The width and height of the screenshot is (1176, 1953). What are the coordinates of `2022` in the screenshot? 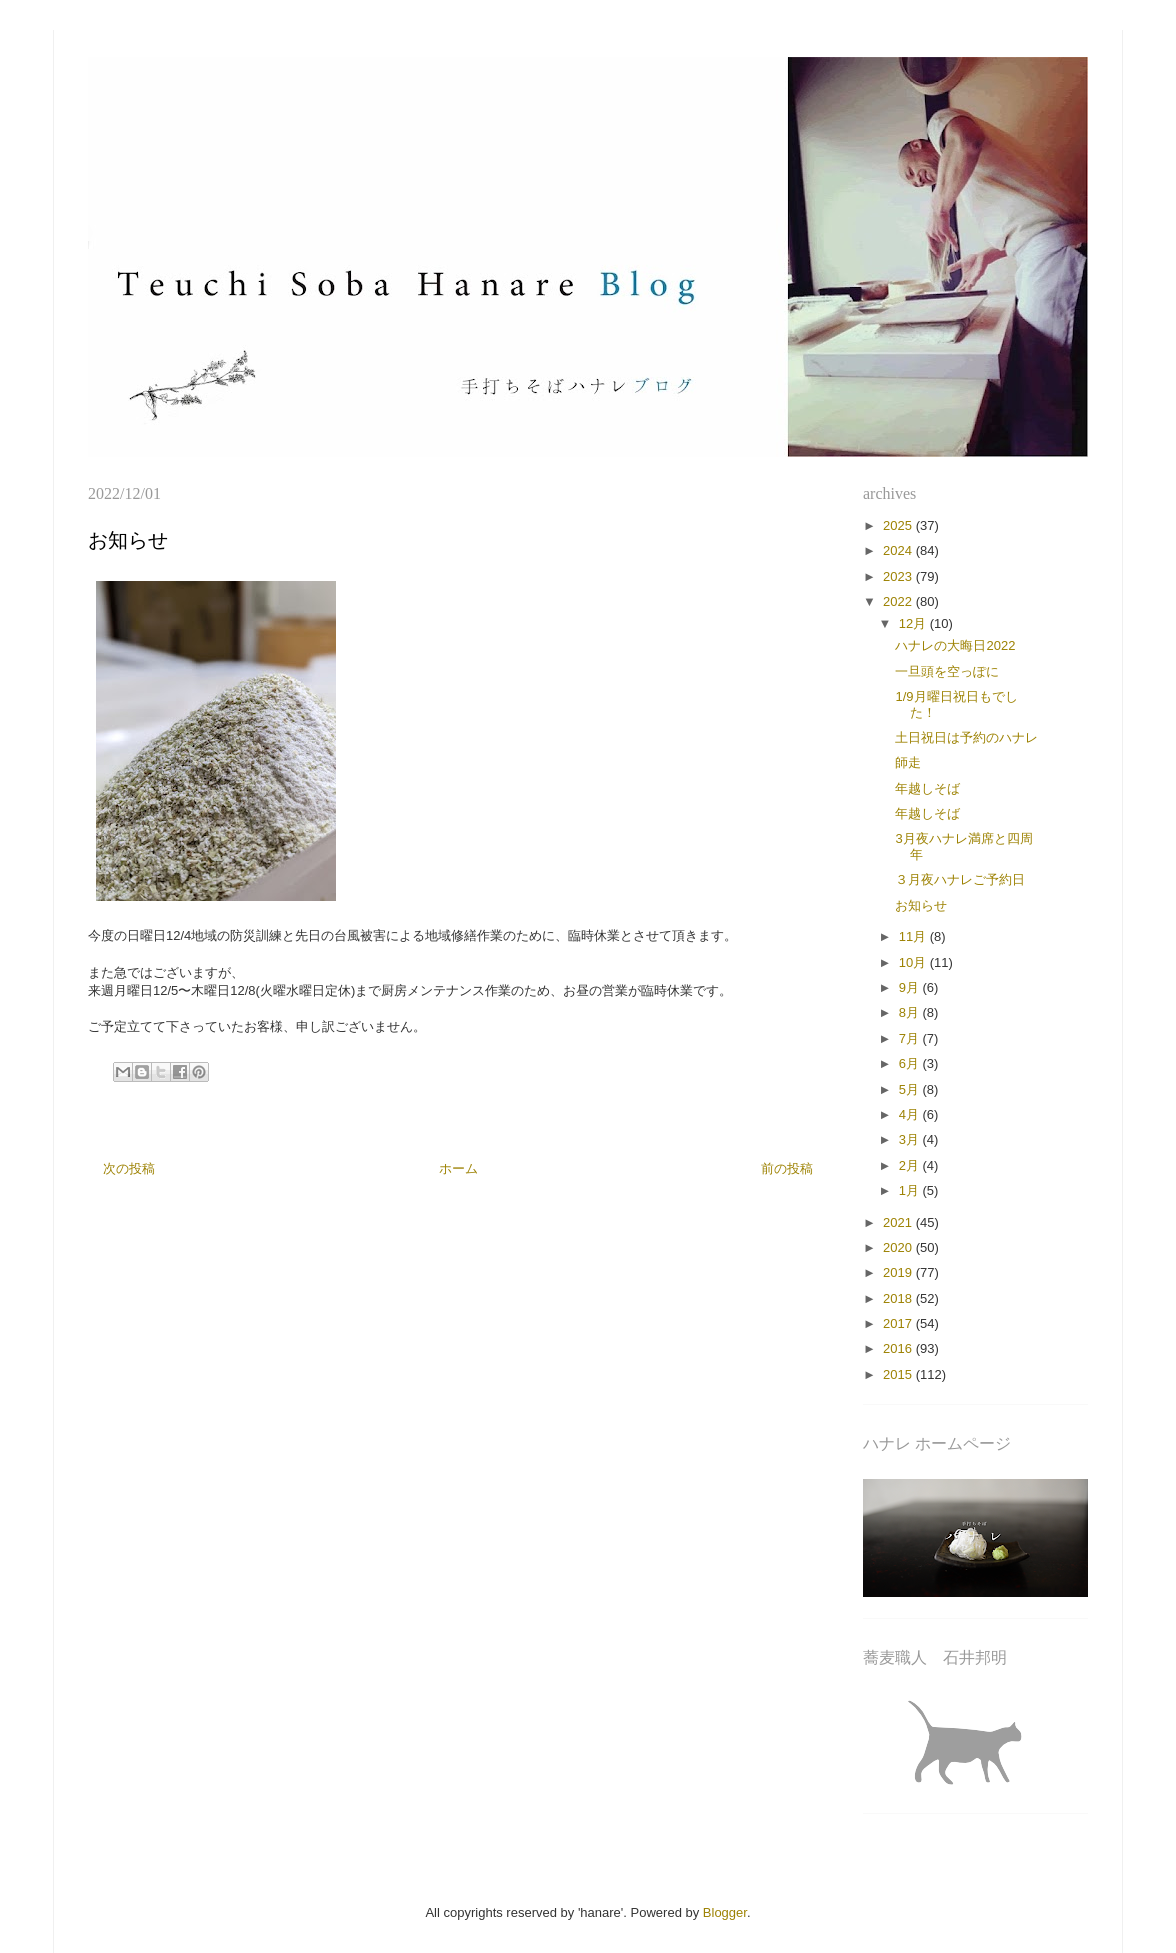 It's located at (899, 601).